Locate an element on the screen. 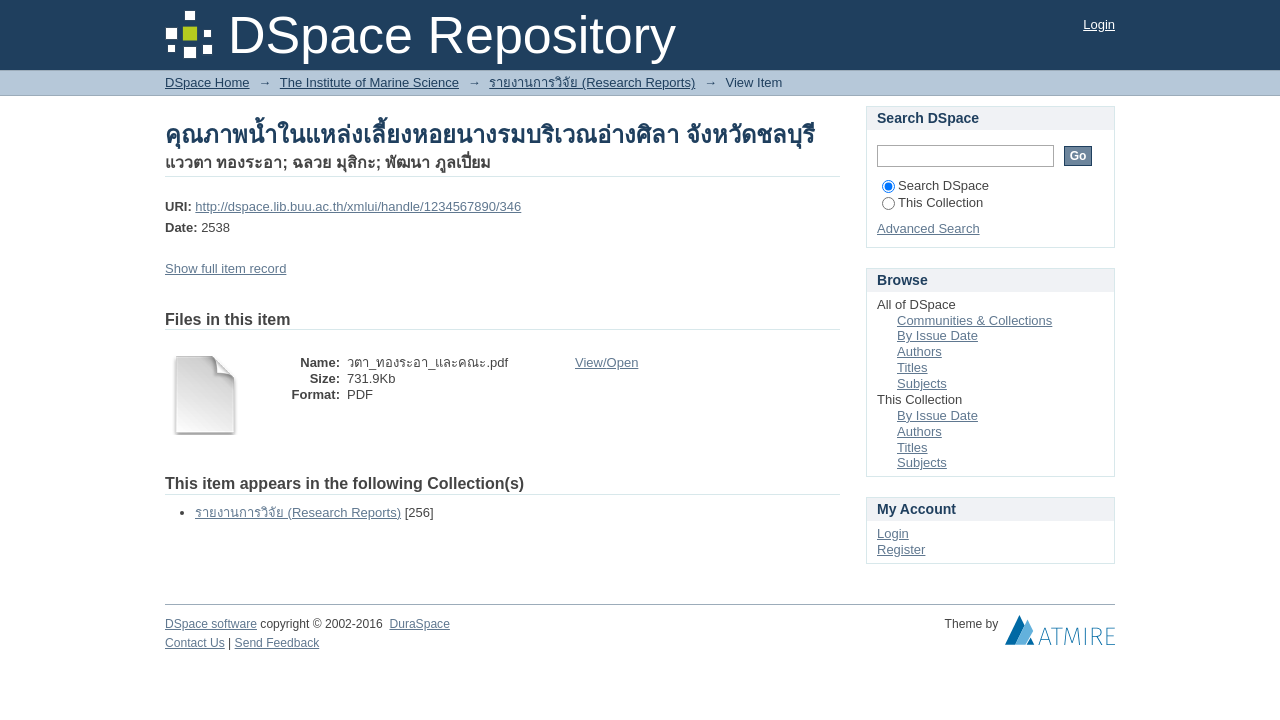 The width and height of the screenshot is (1280, 720). Register is located at coordinates (901, 549).